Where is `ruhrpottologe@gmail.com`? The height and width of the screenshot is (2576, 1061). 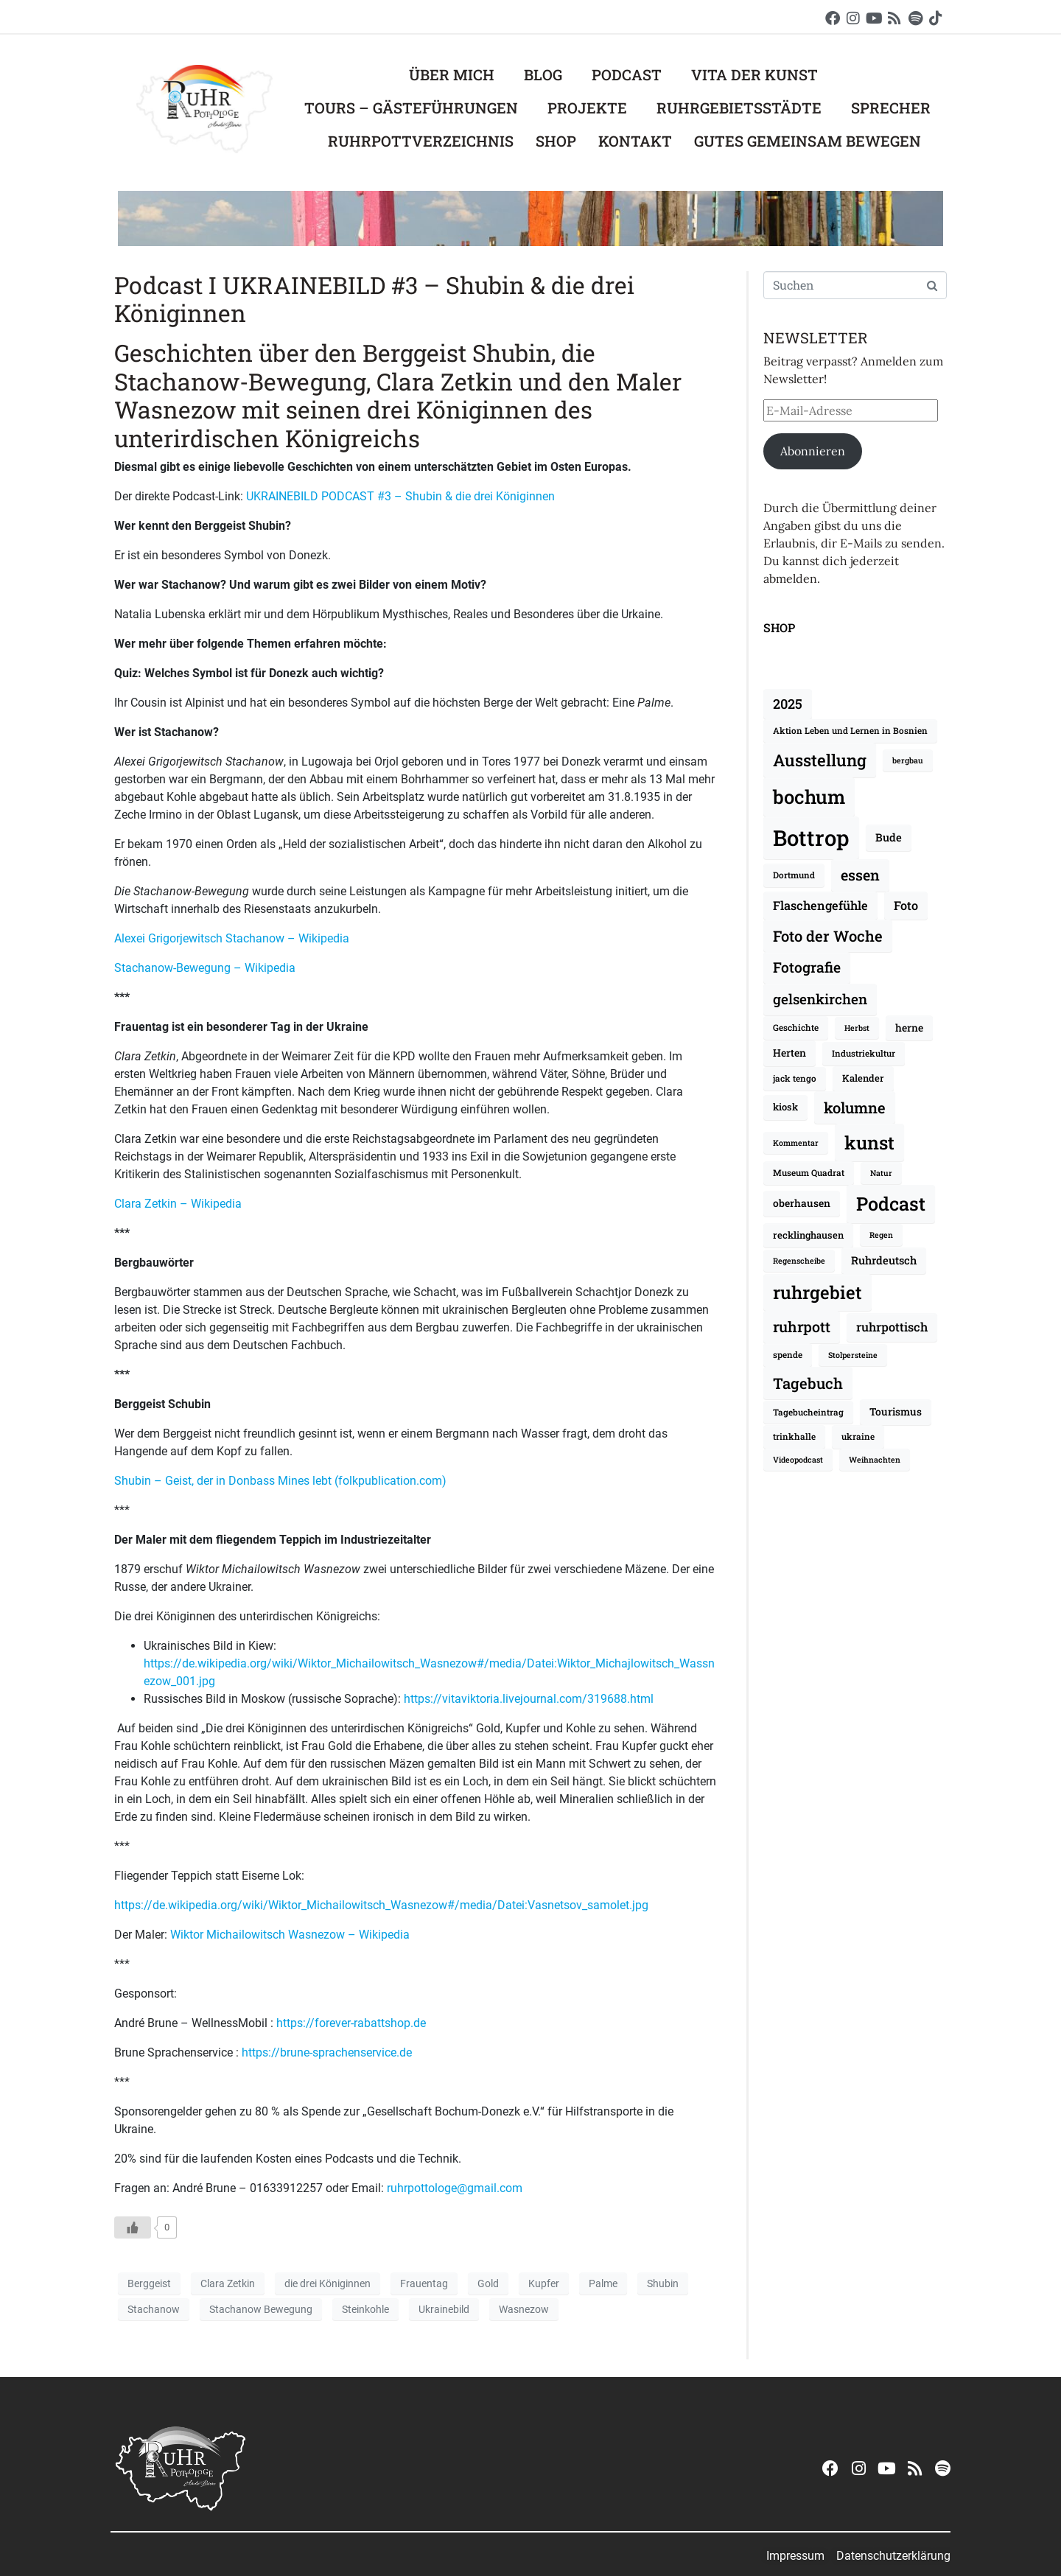
ruhrpottologe@gmail.com is located at coordinates (454, 2188).